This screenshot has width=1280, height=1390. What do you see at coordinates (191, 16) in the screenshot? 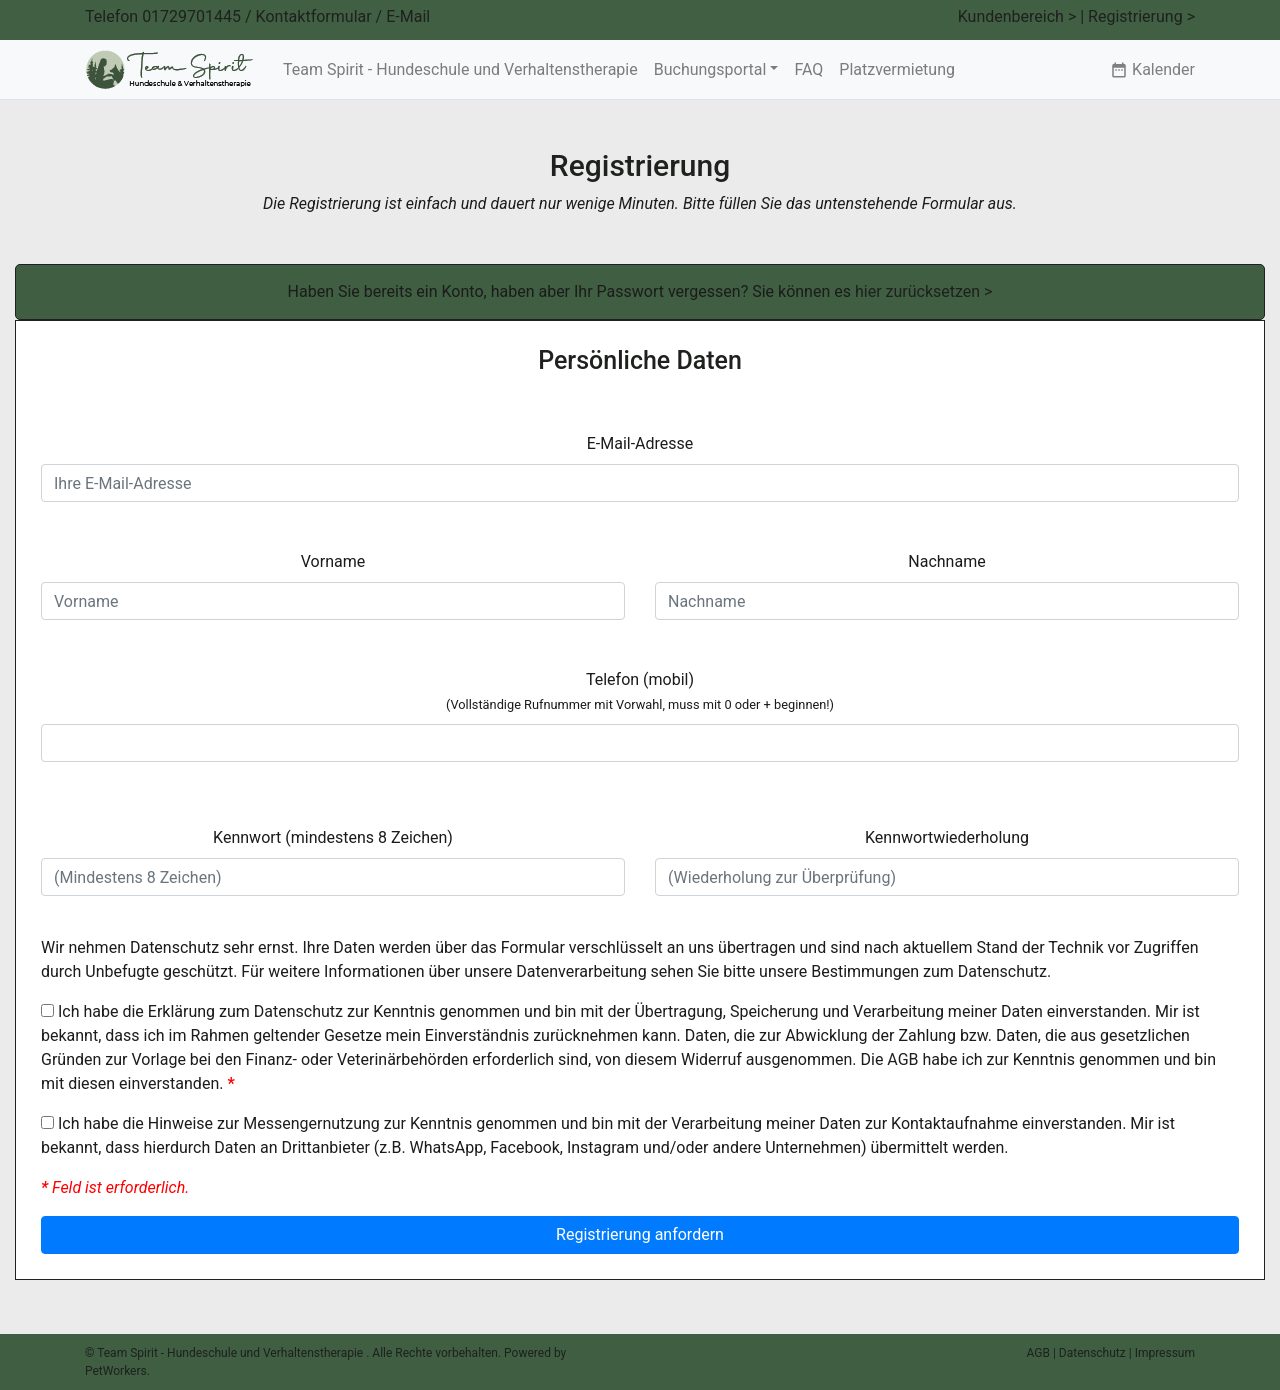
I see `01729701445` at bounding box center [191, 16].